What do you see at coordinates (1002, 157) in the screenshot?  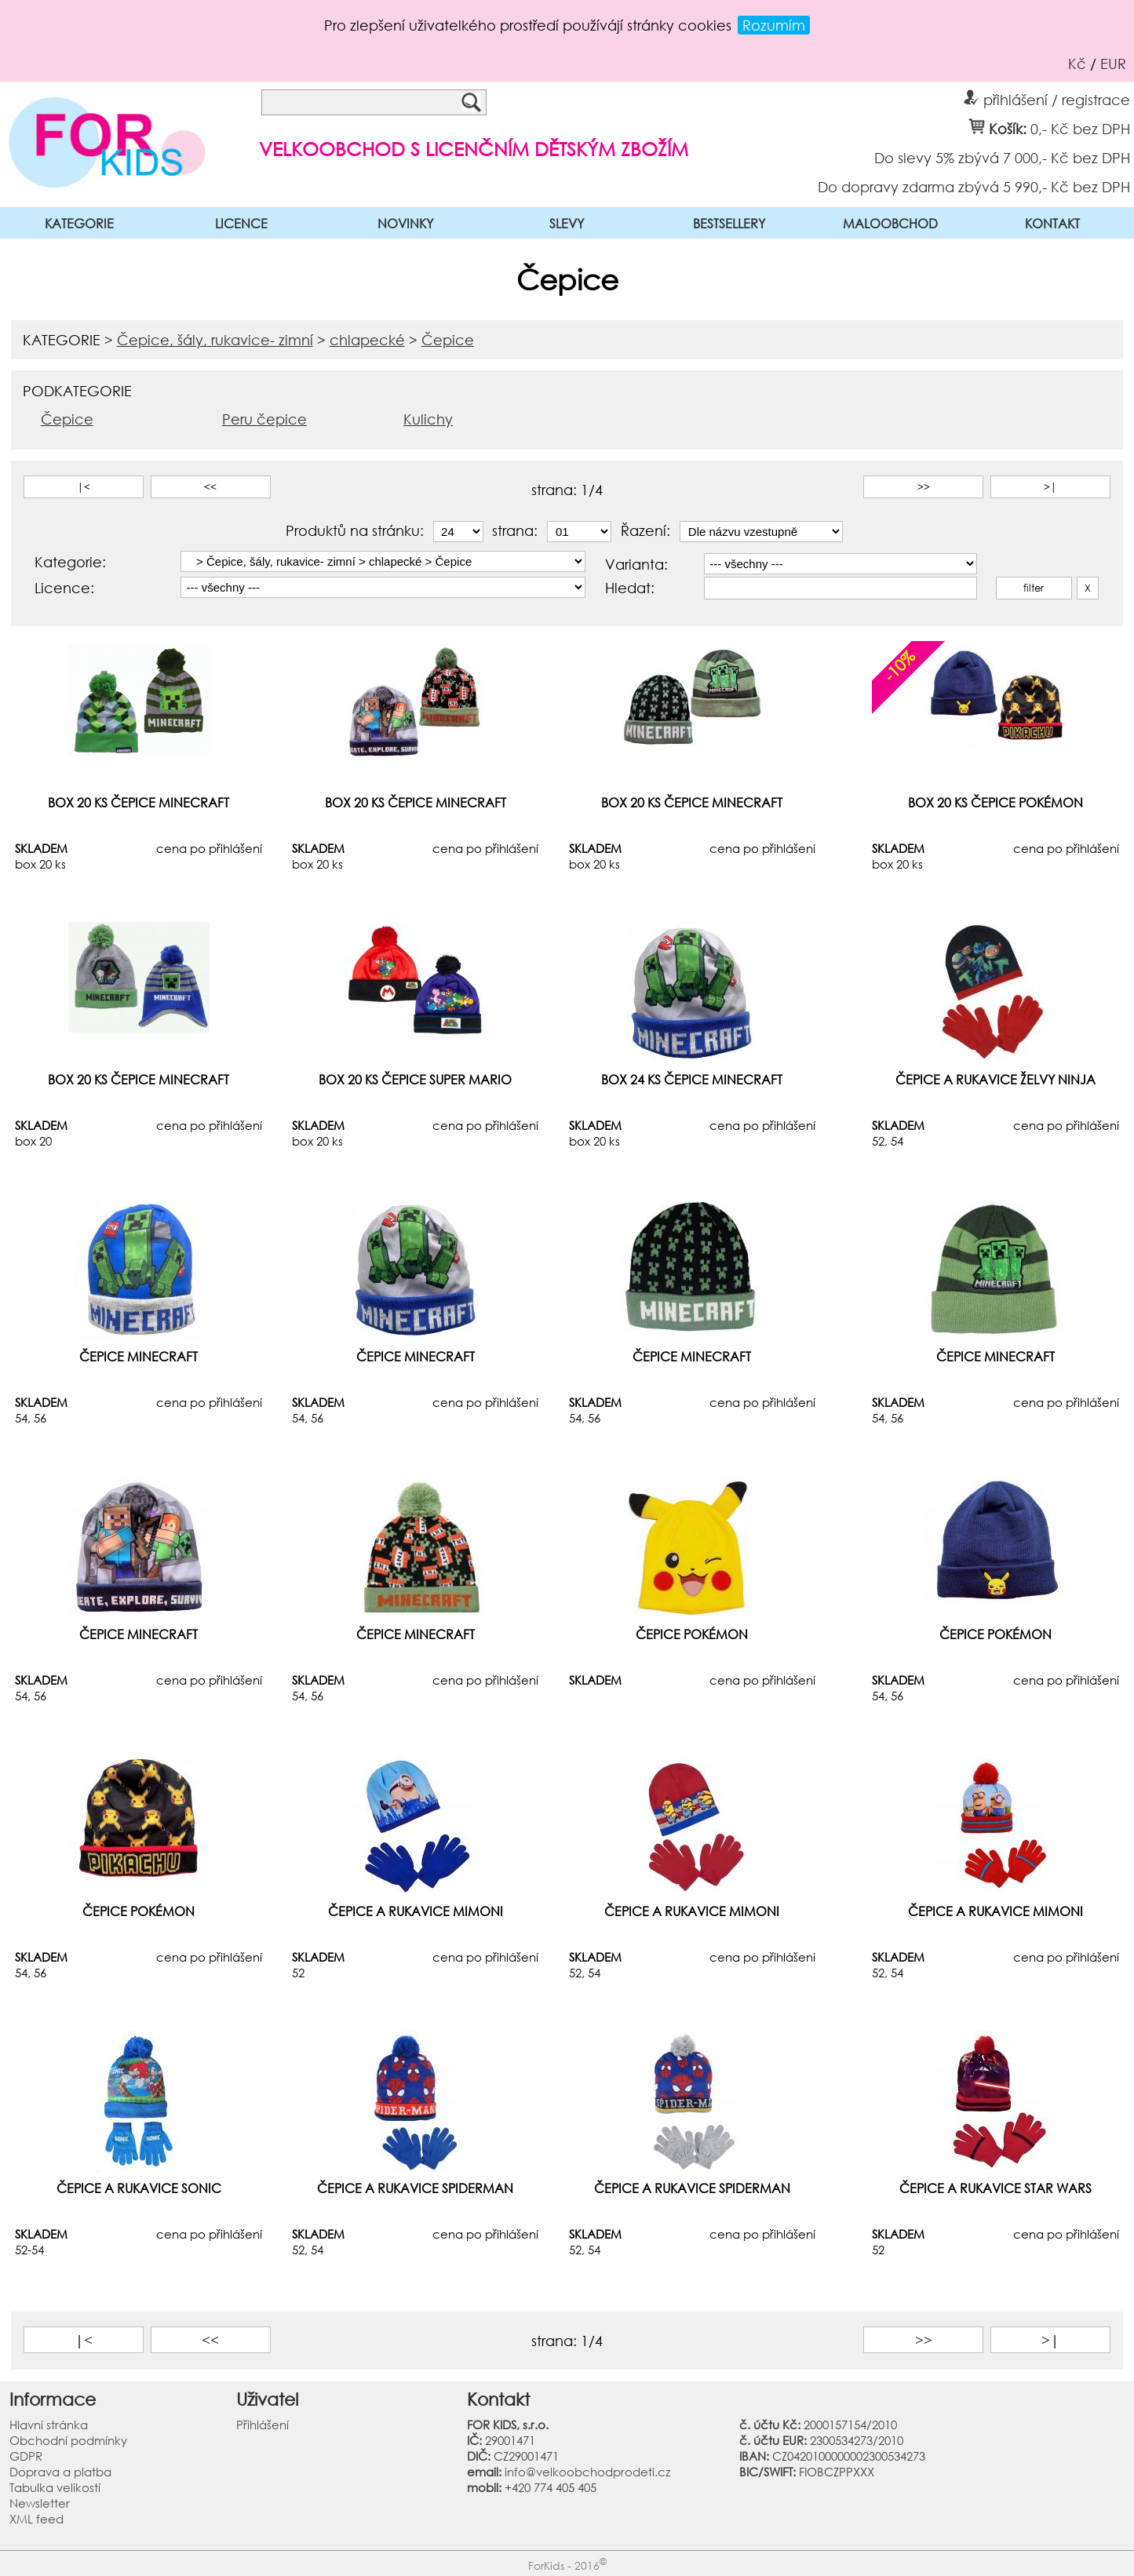 I see `Do slevy 5% zbývá 7 000,- Kč bez DPH` at bounding box center [1002, 157].